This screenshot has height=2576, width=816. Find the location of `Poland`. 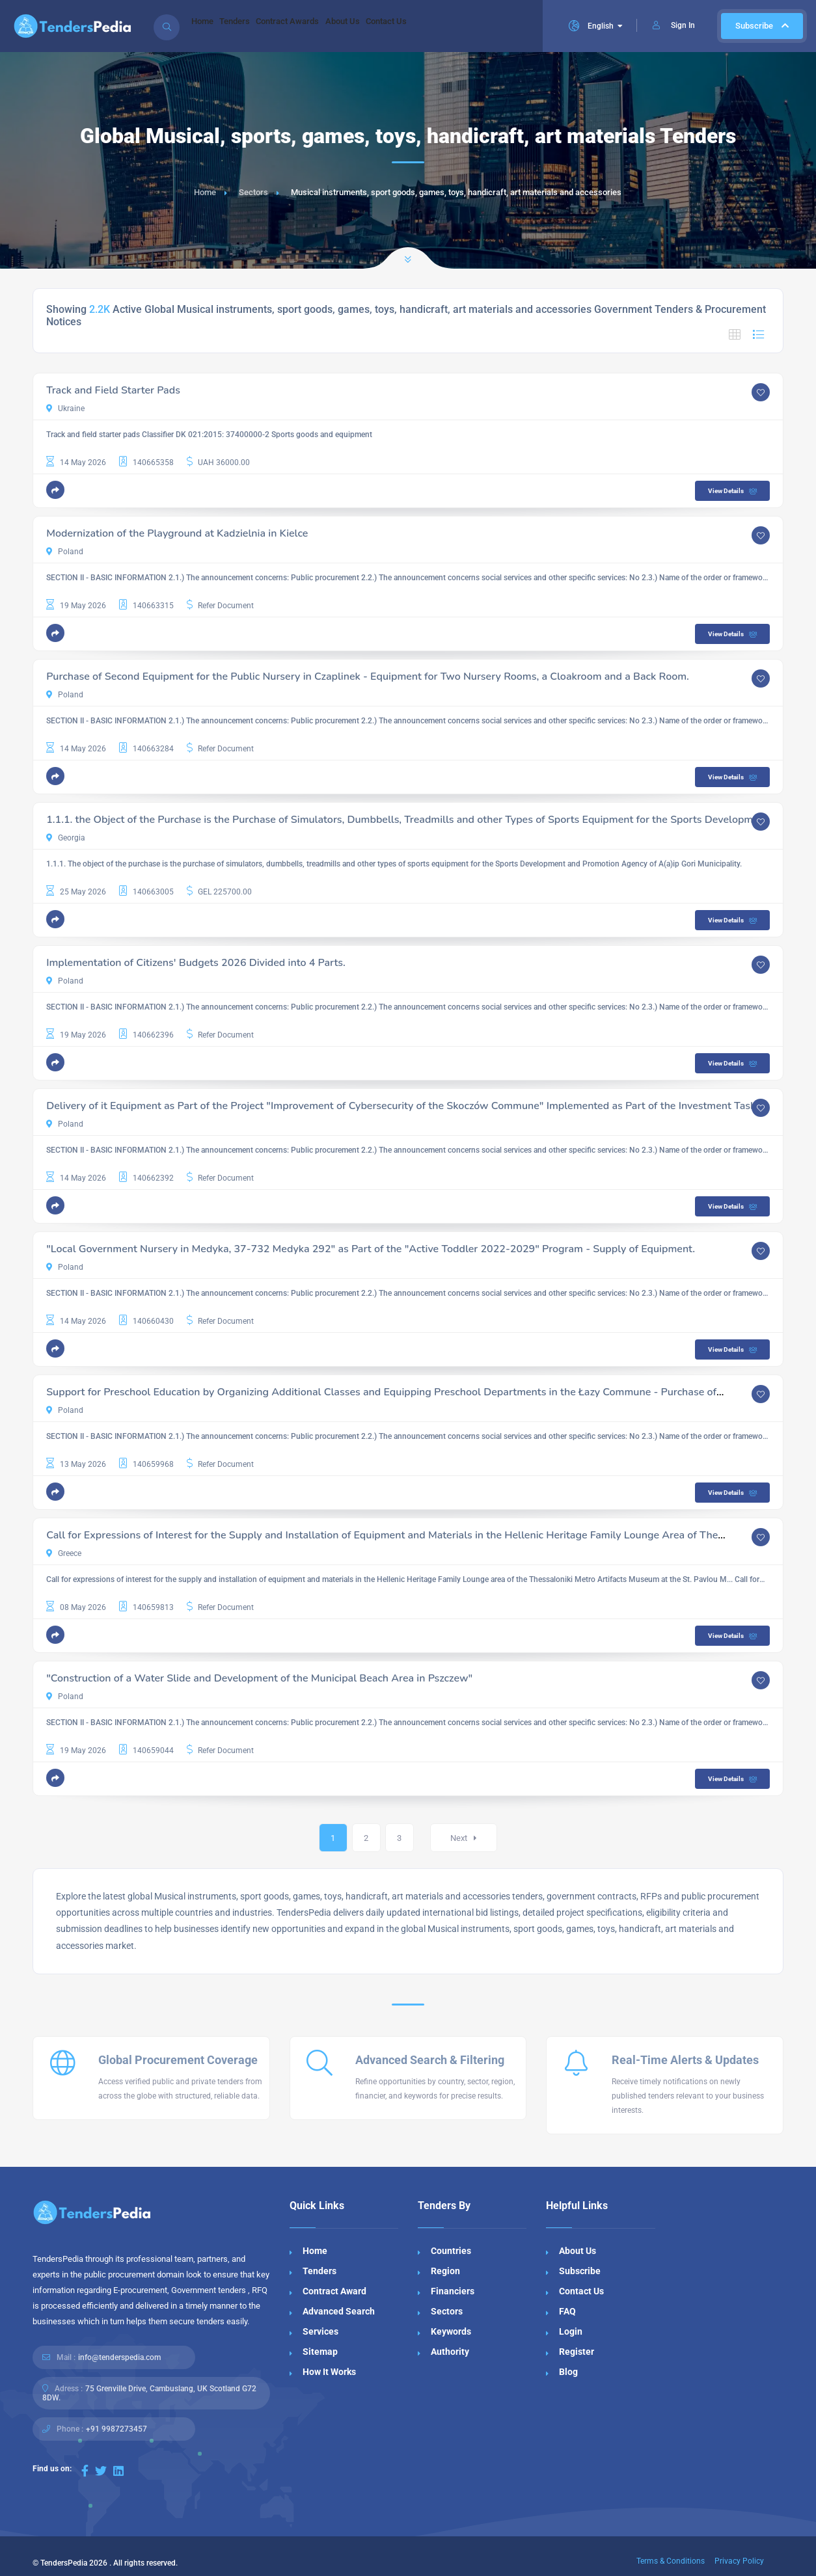

Poland is located at coordinates (64, 551).